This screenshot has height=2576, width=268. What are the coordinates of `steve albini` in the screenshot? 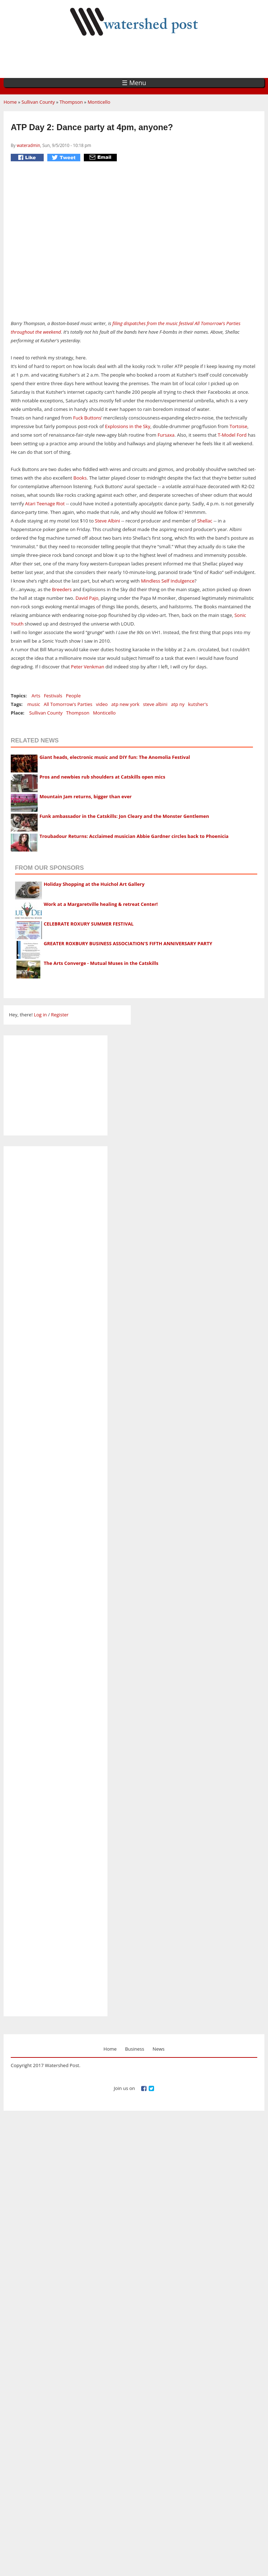 It's located at (155, 704).